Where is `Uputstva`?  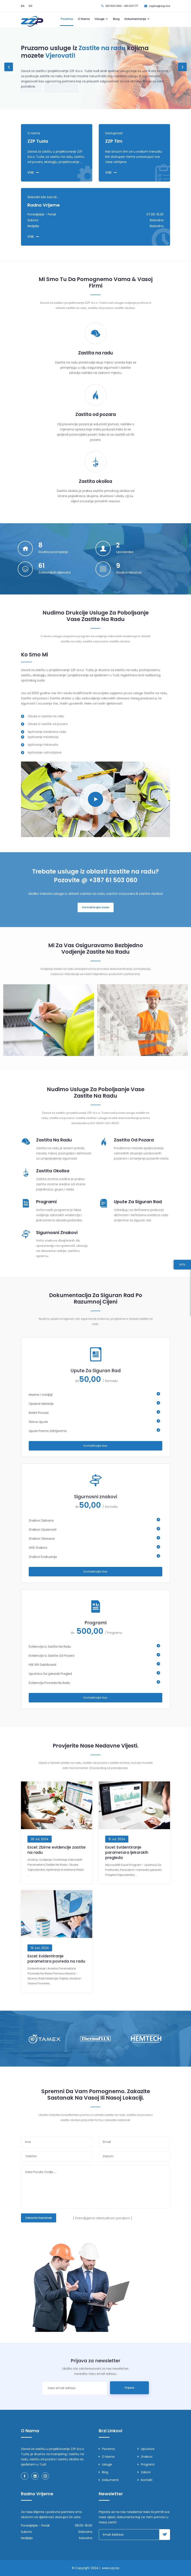
Uputstva is located at coordinates (146, 2449).